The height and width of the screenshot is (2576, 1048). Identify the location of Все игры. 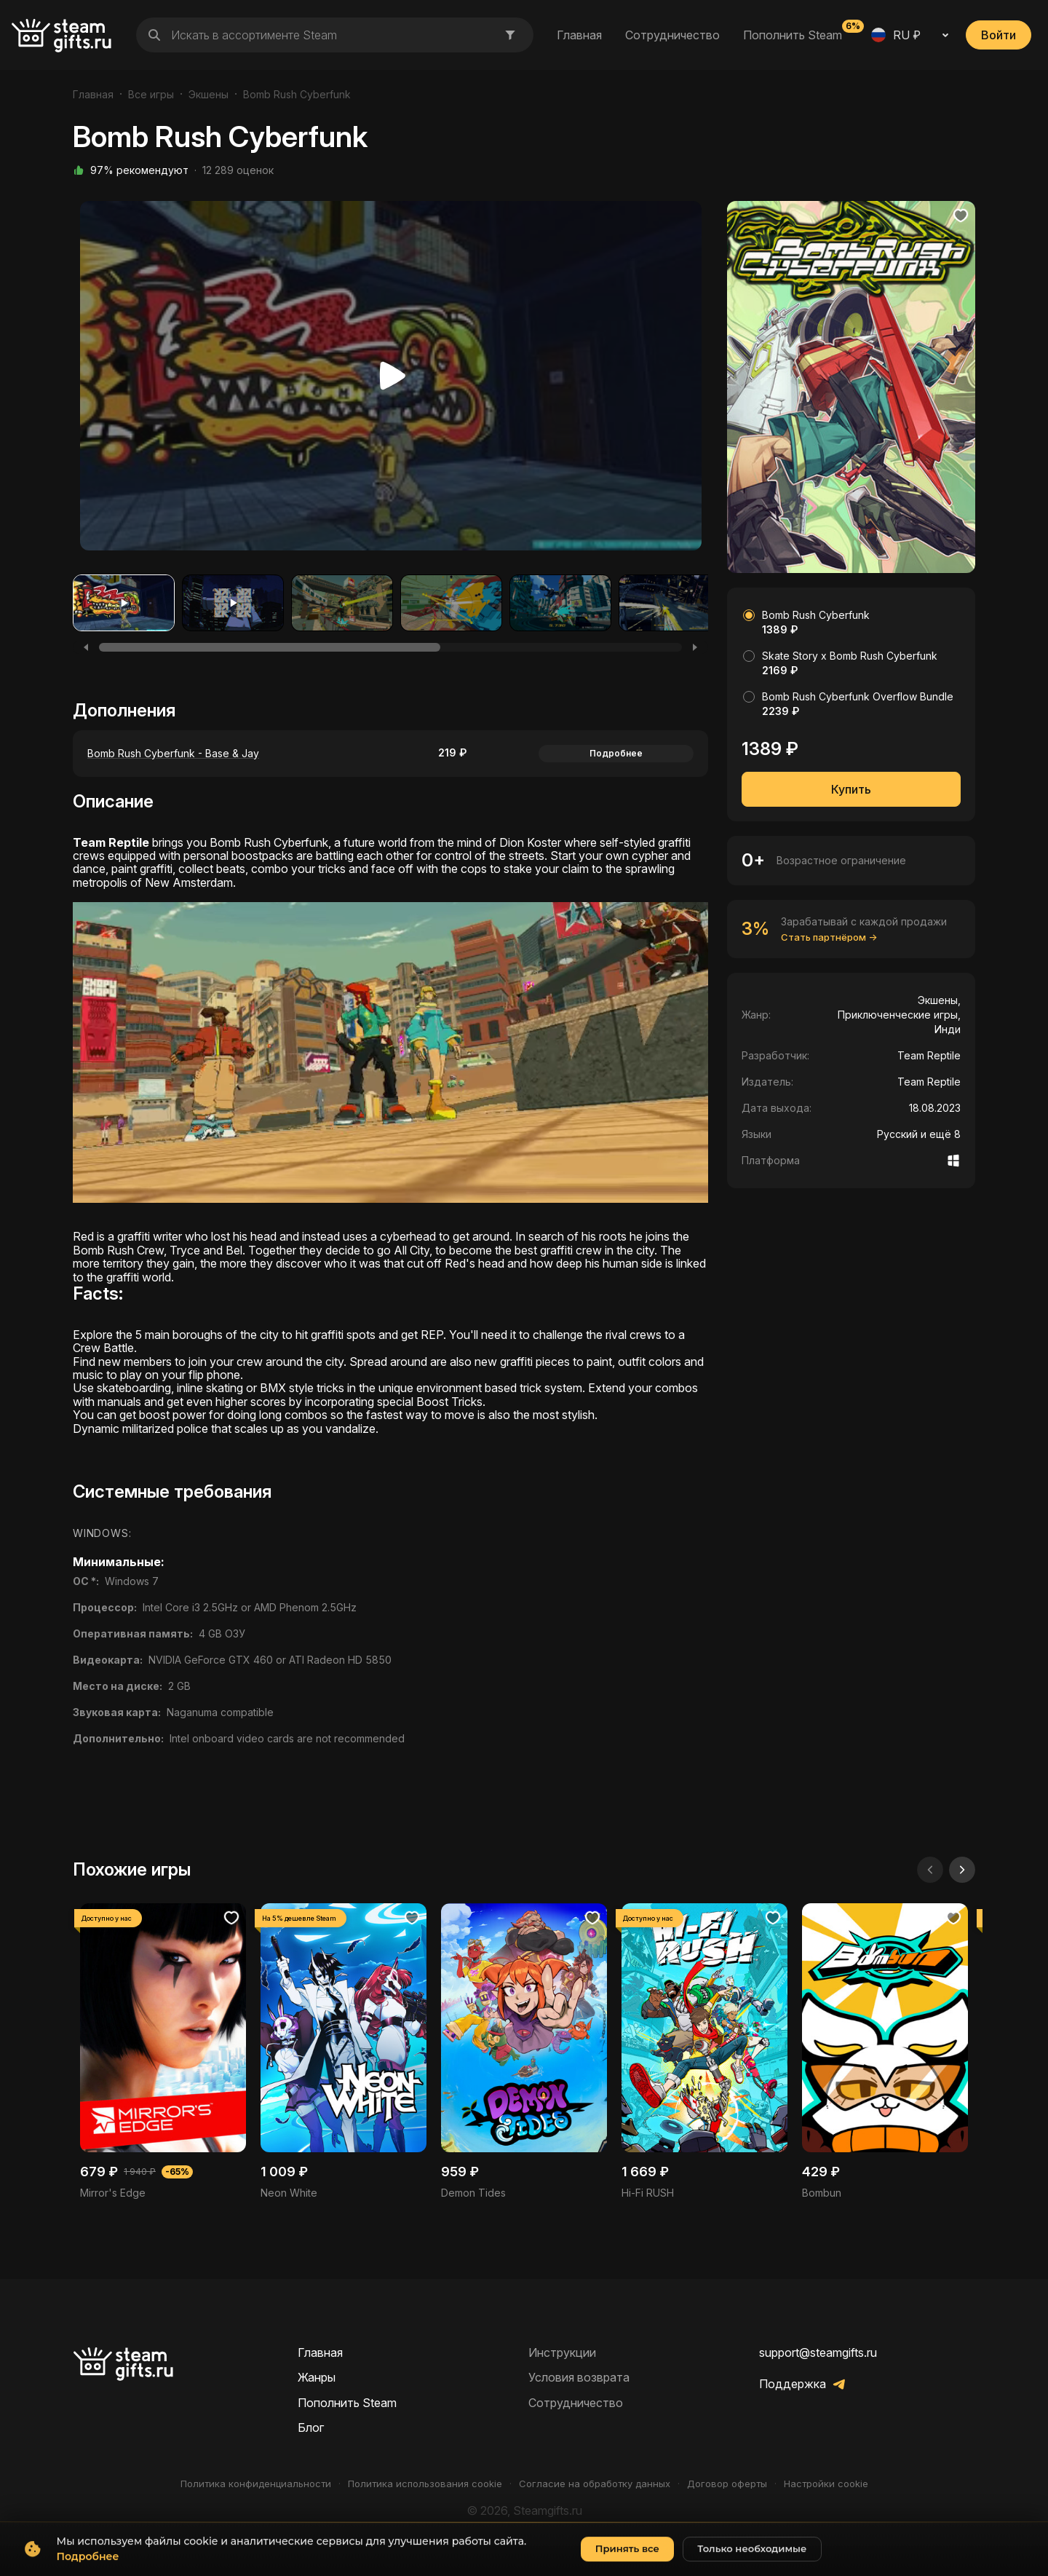
(151, 94).